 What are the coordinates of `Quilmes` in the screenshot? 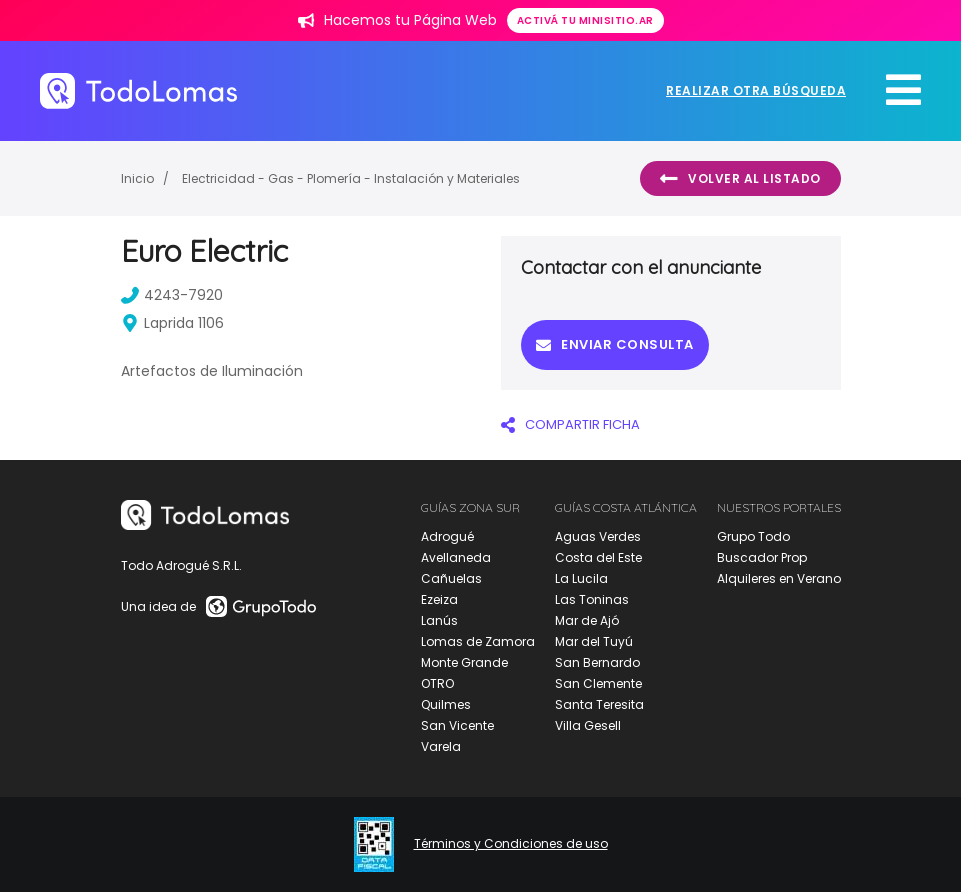 It's located at (446, 704).